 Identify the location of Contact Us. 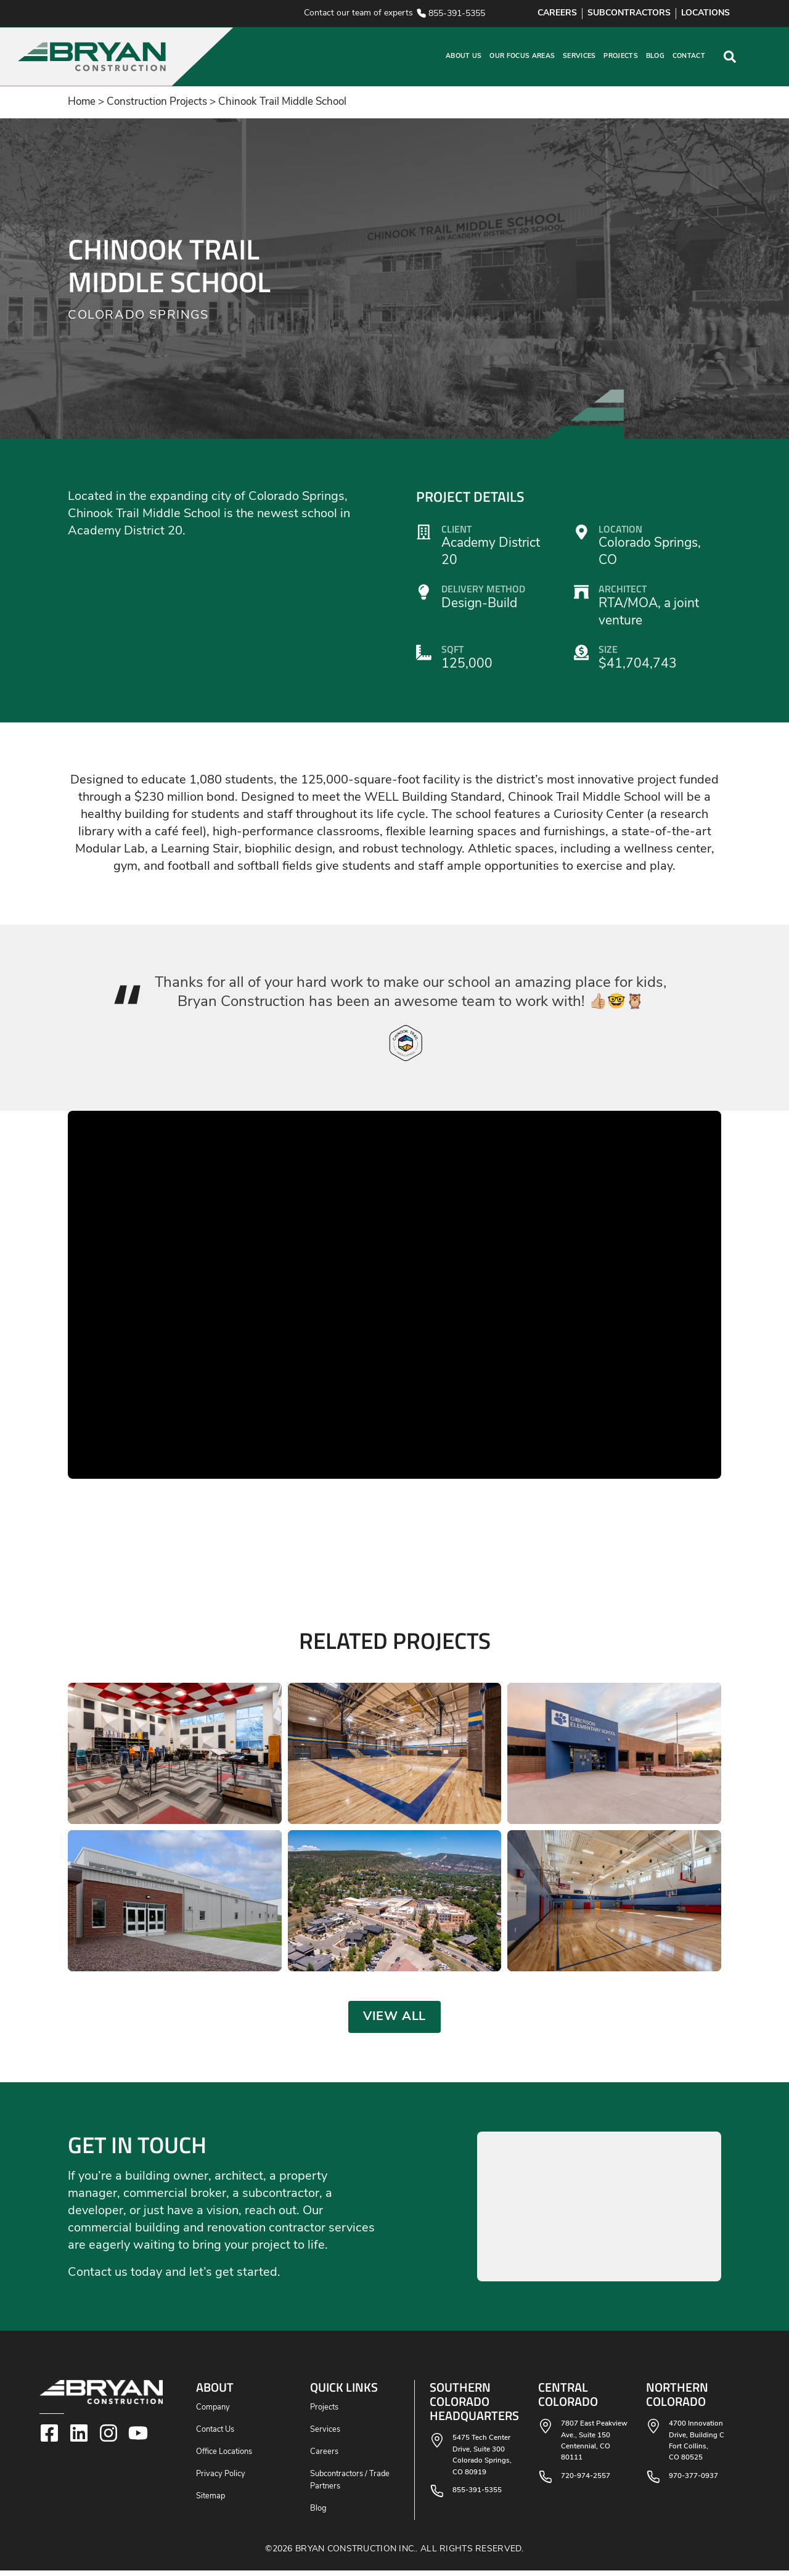
(215, 2435).